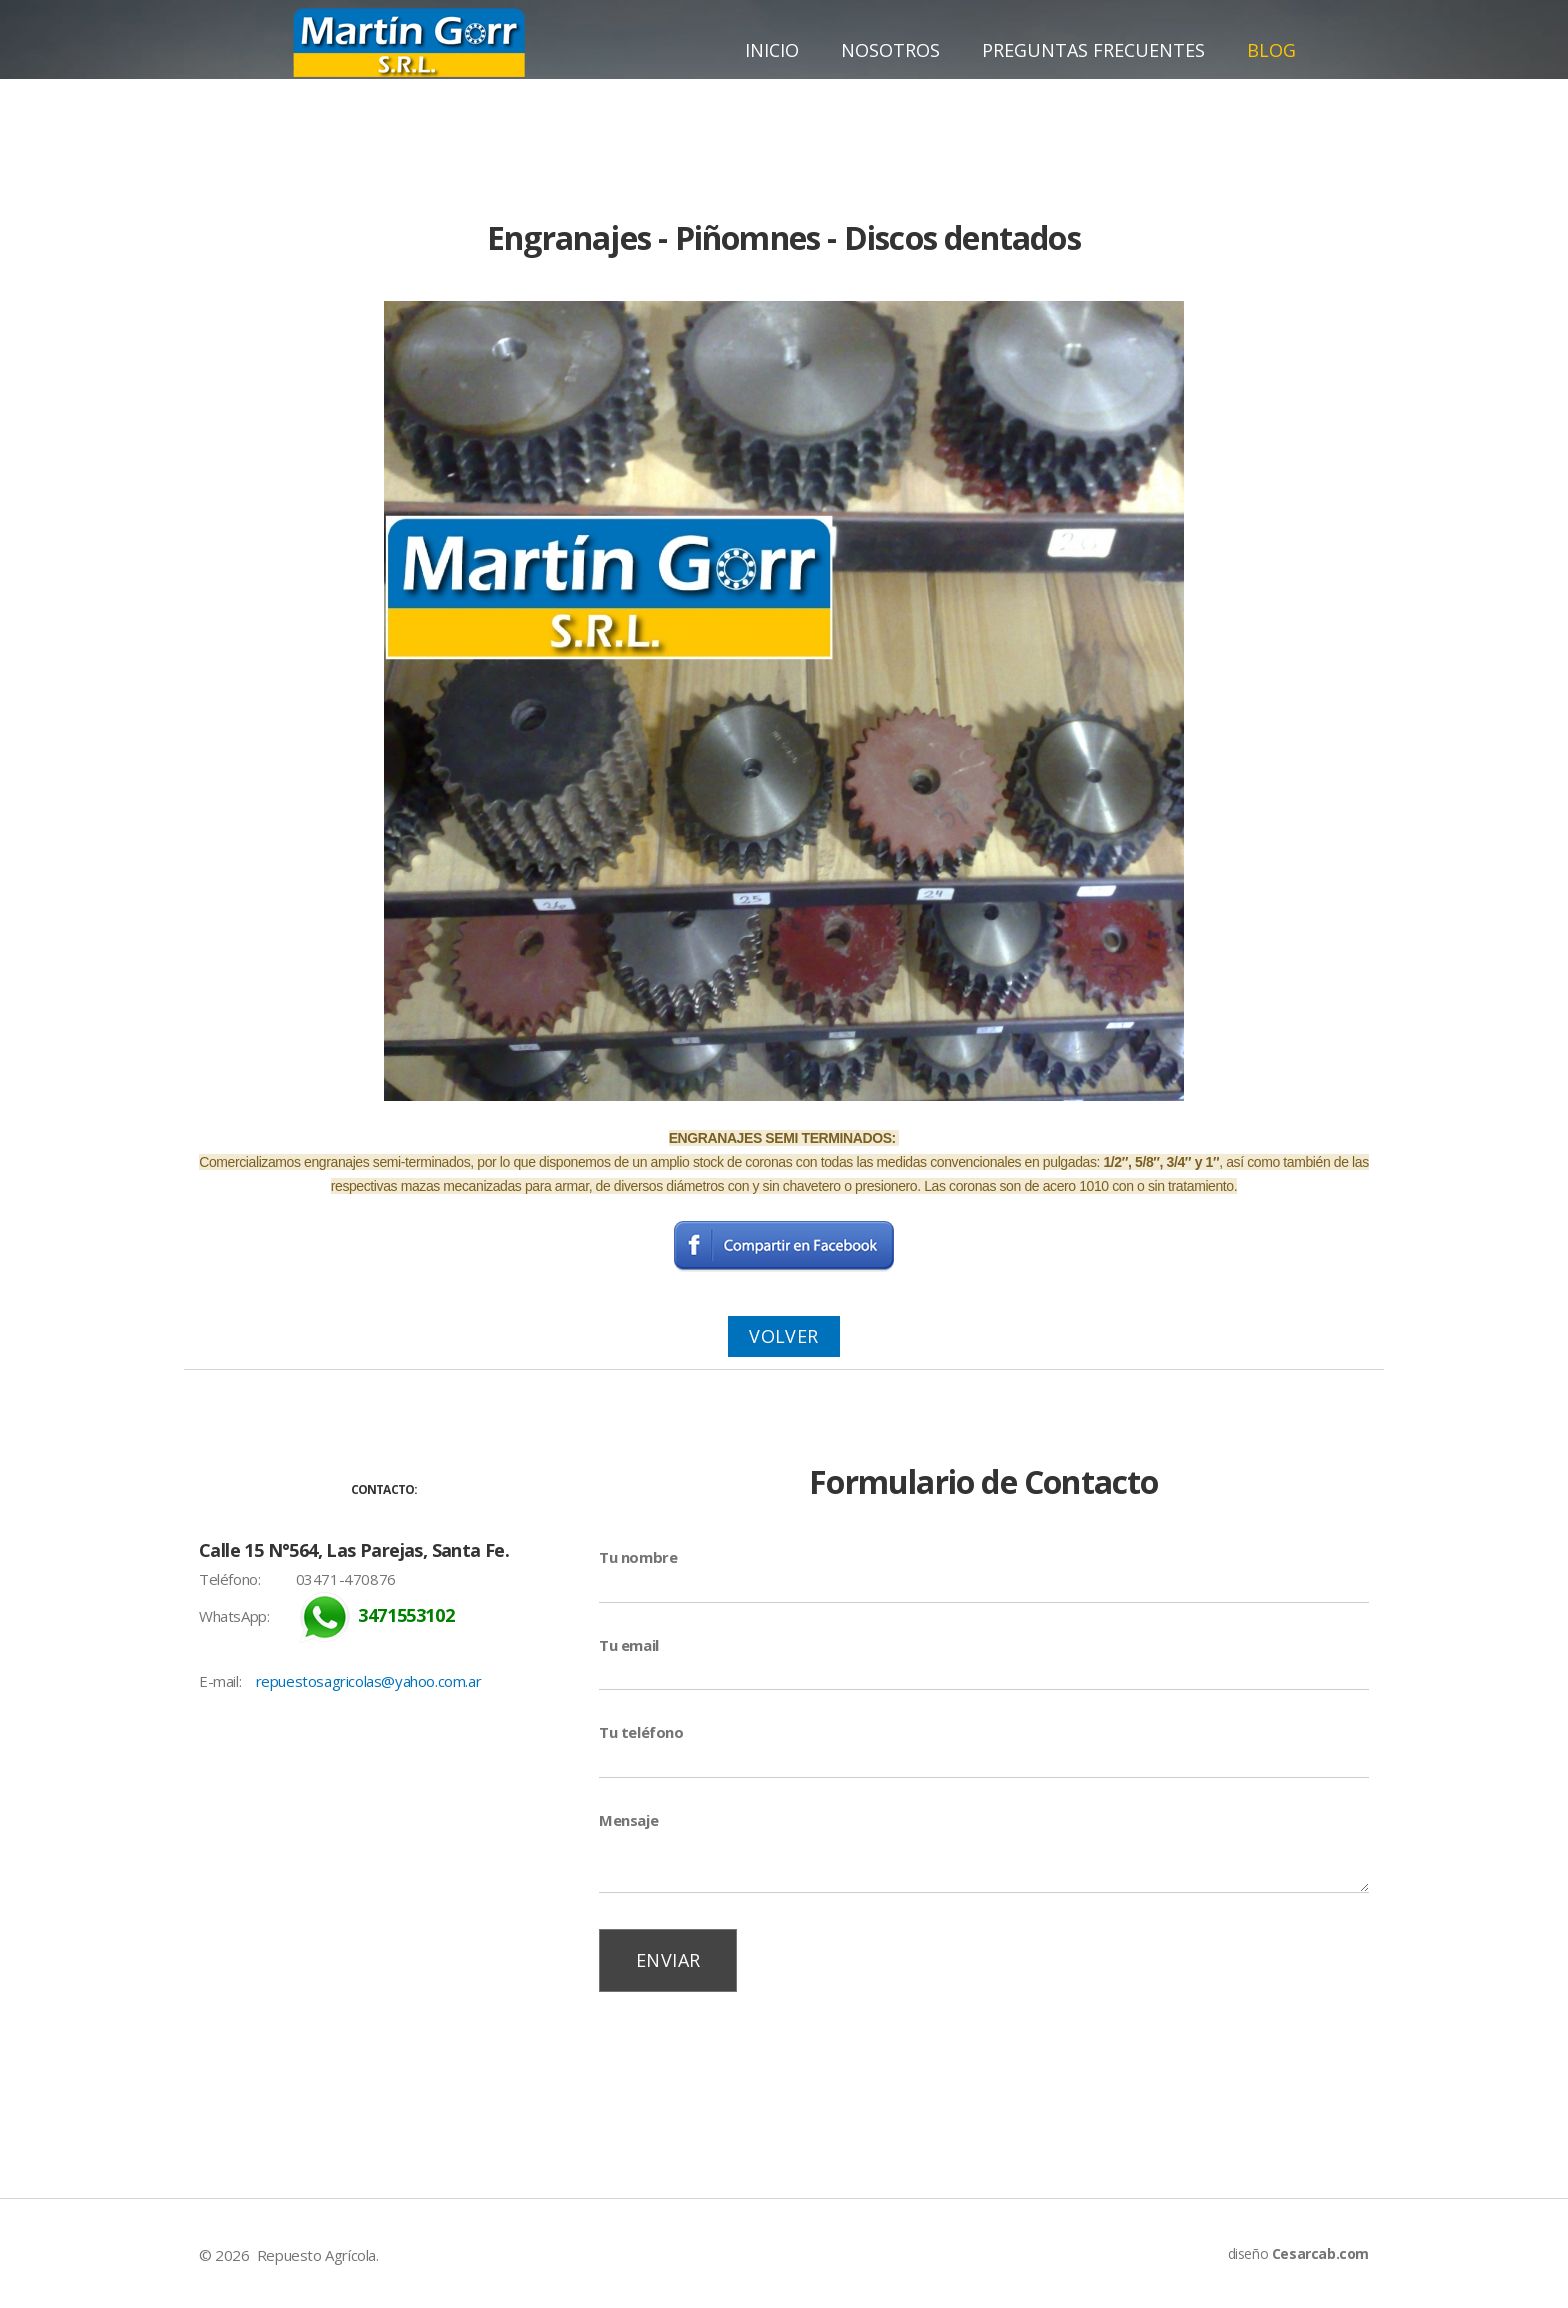 The width and height of the screenshot is (1568, 2308). I want to click on Nosotros, so click(890, 50).